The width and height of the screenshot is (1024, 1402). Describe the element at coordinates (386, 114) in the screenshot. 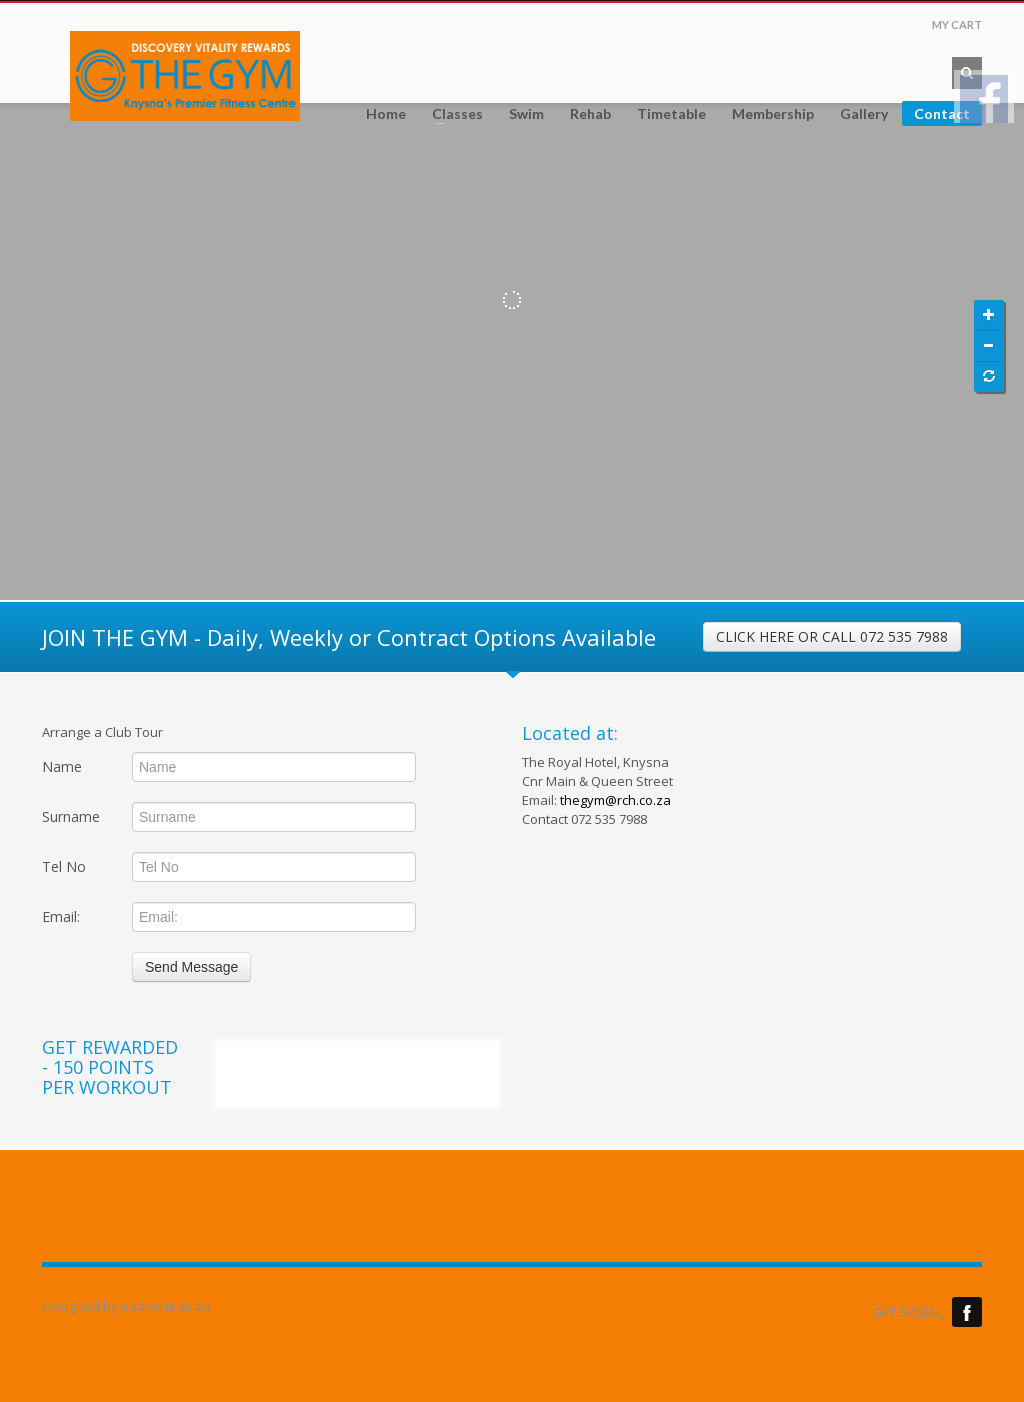

I see `Home` at that location.